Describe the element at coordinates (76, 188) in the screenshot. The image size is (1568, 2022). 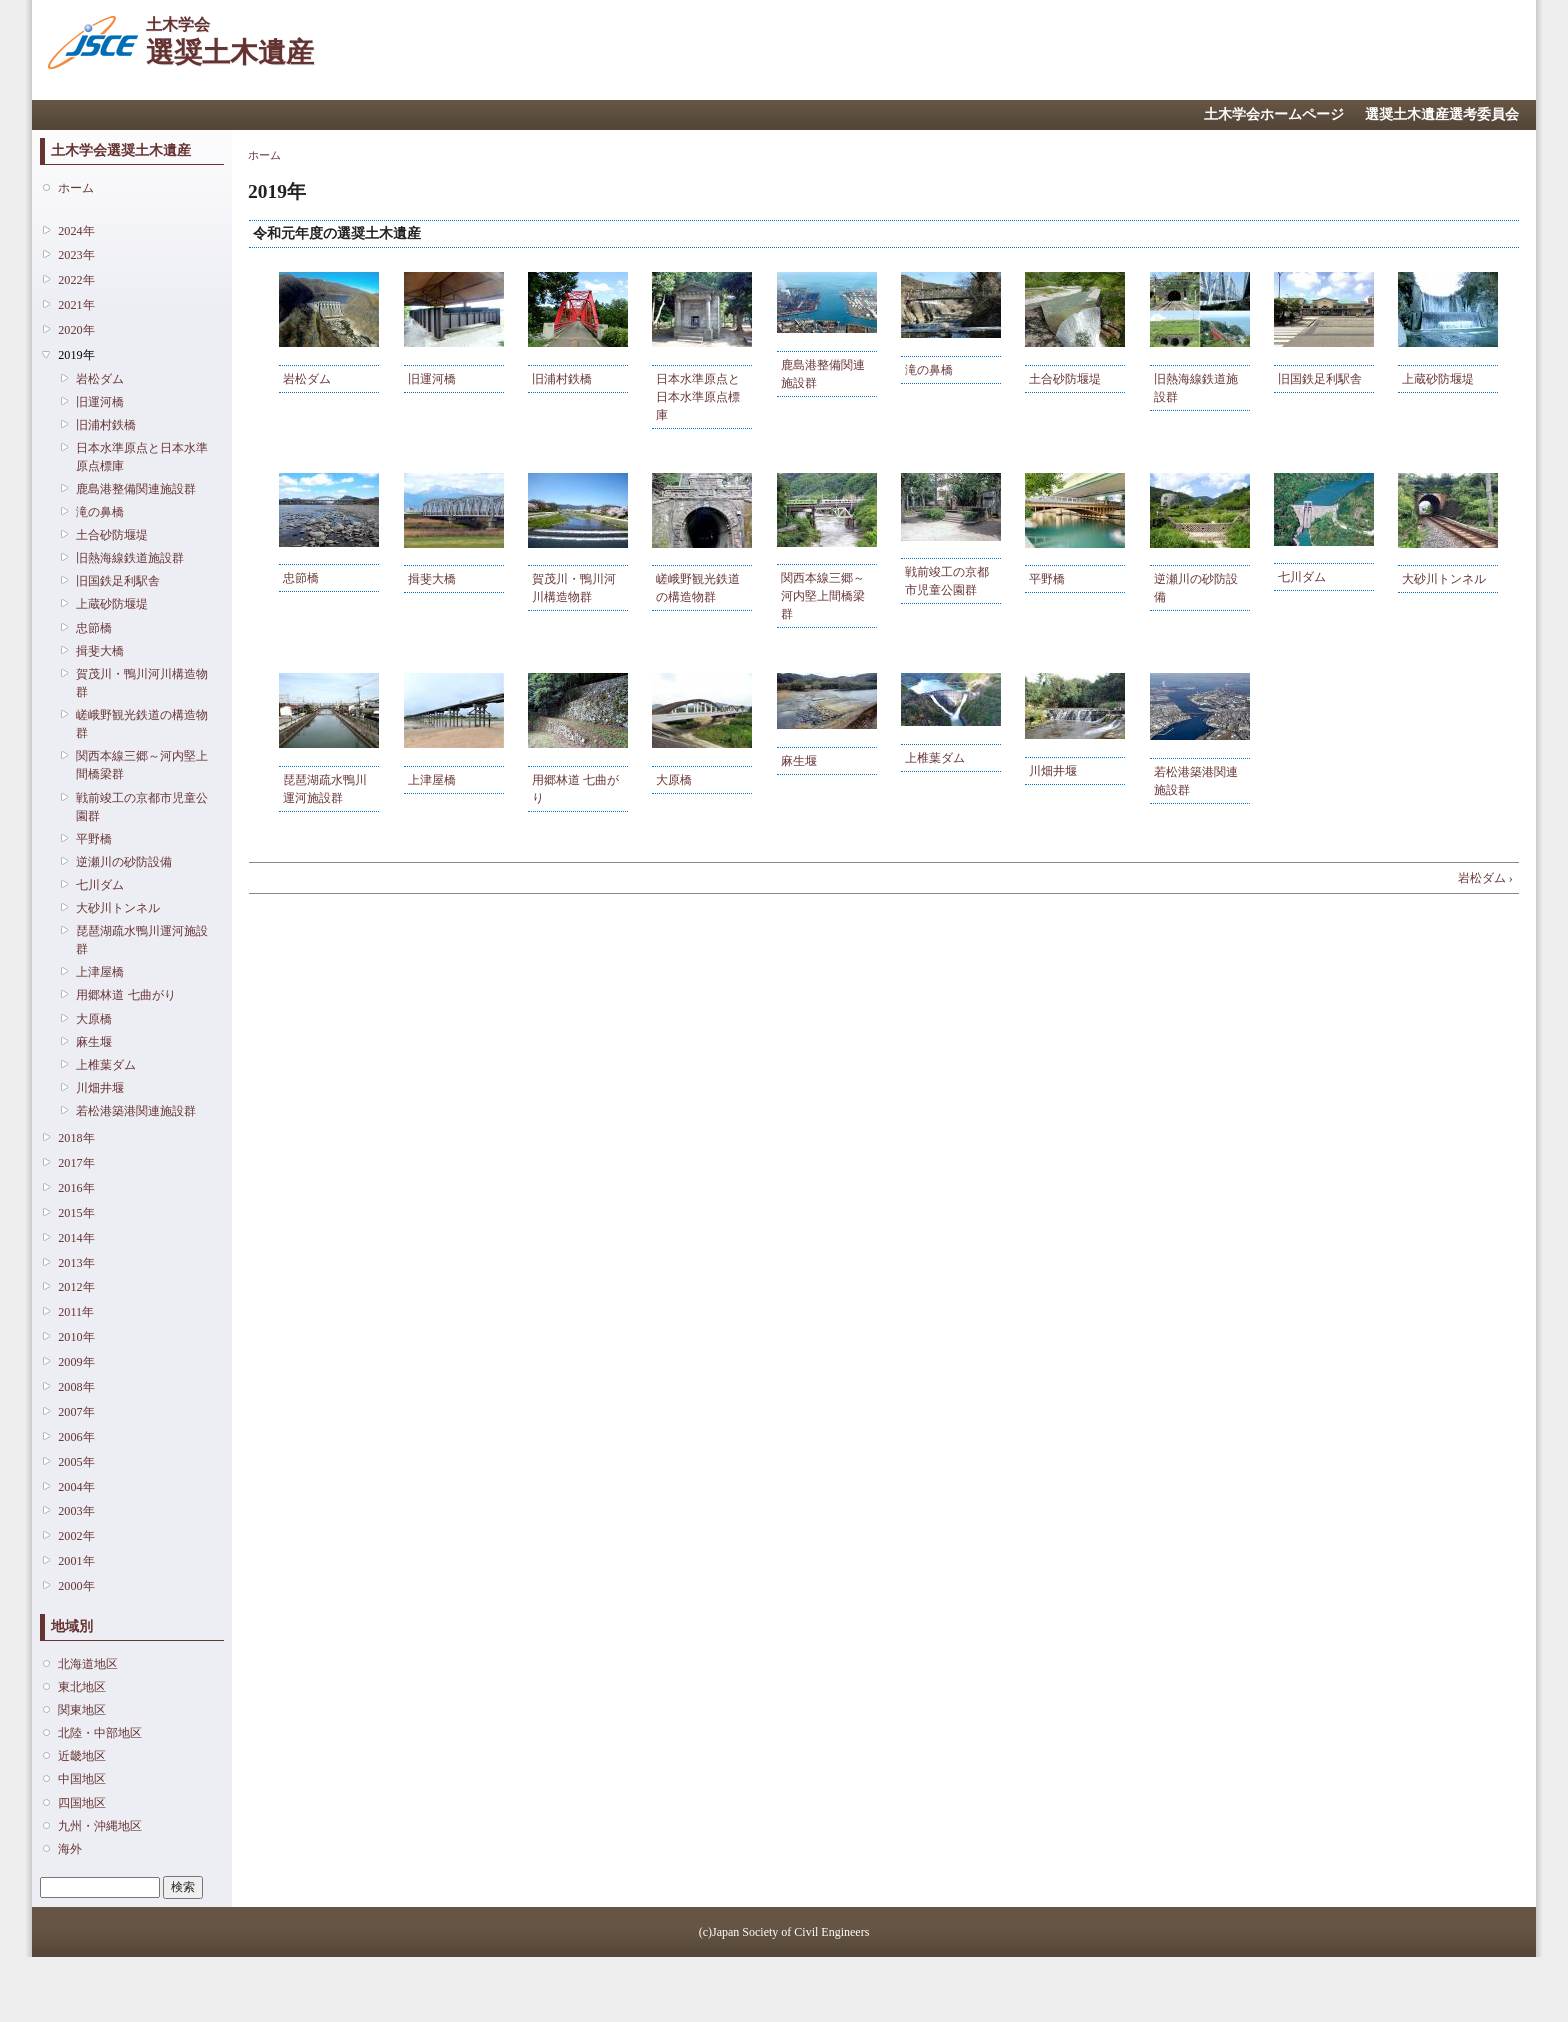
I see `ホーム` at that location.